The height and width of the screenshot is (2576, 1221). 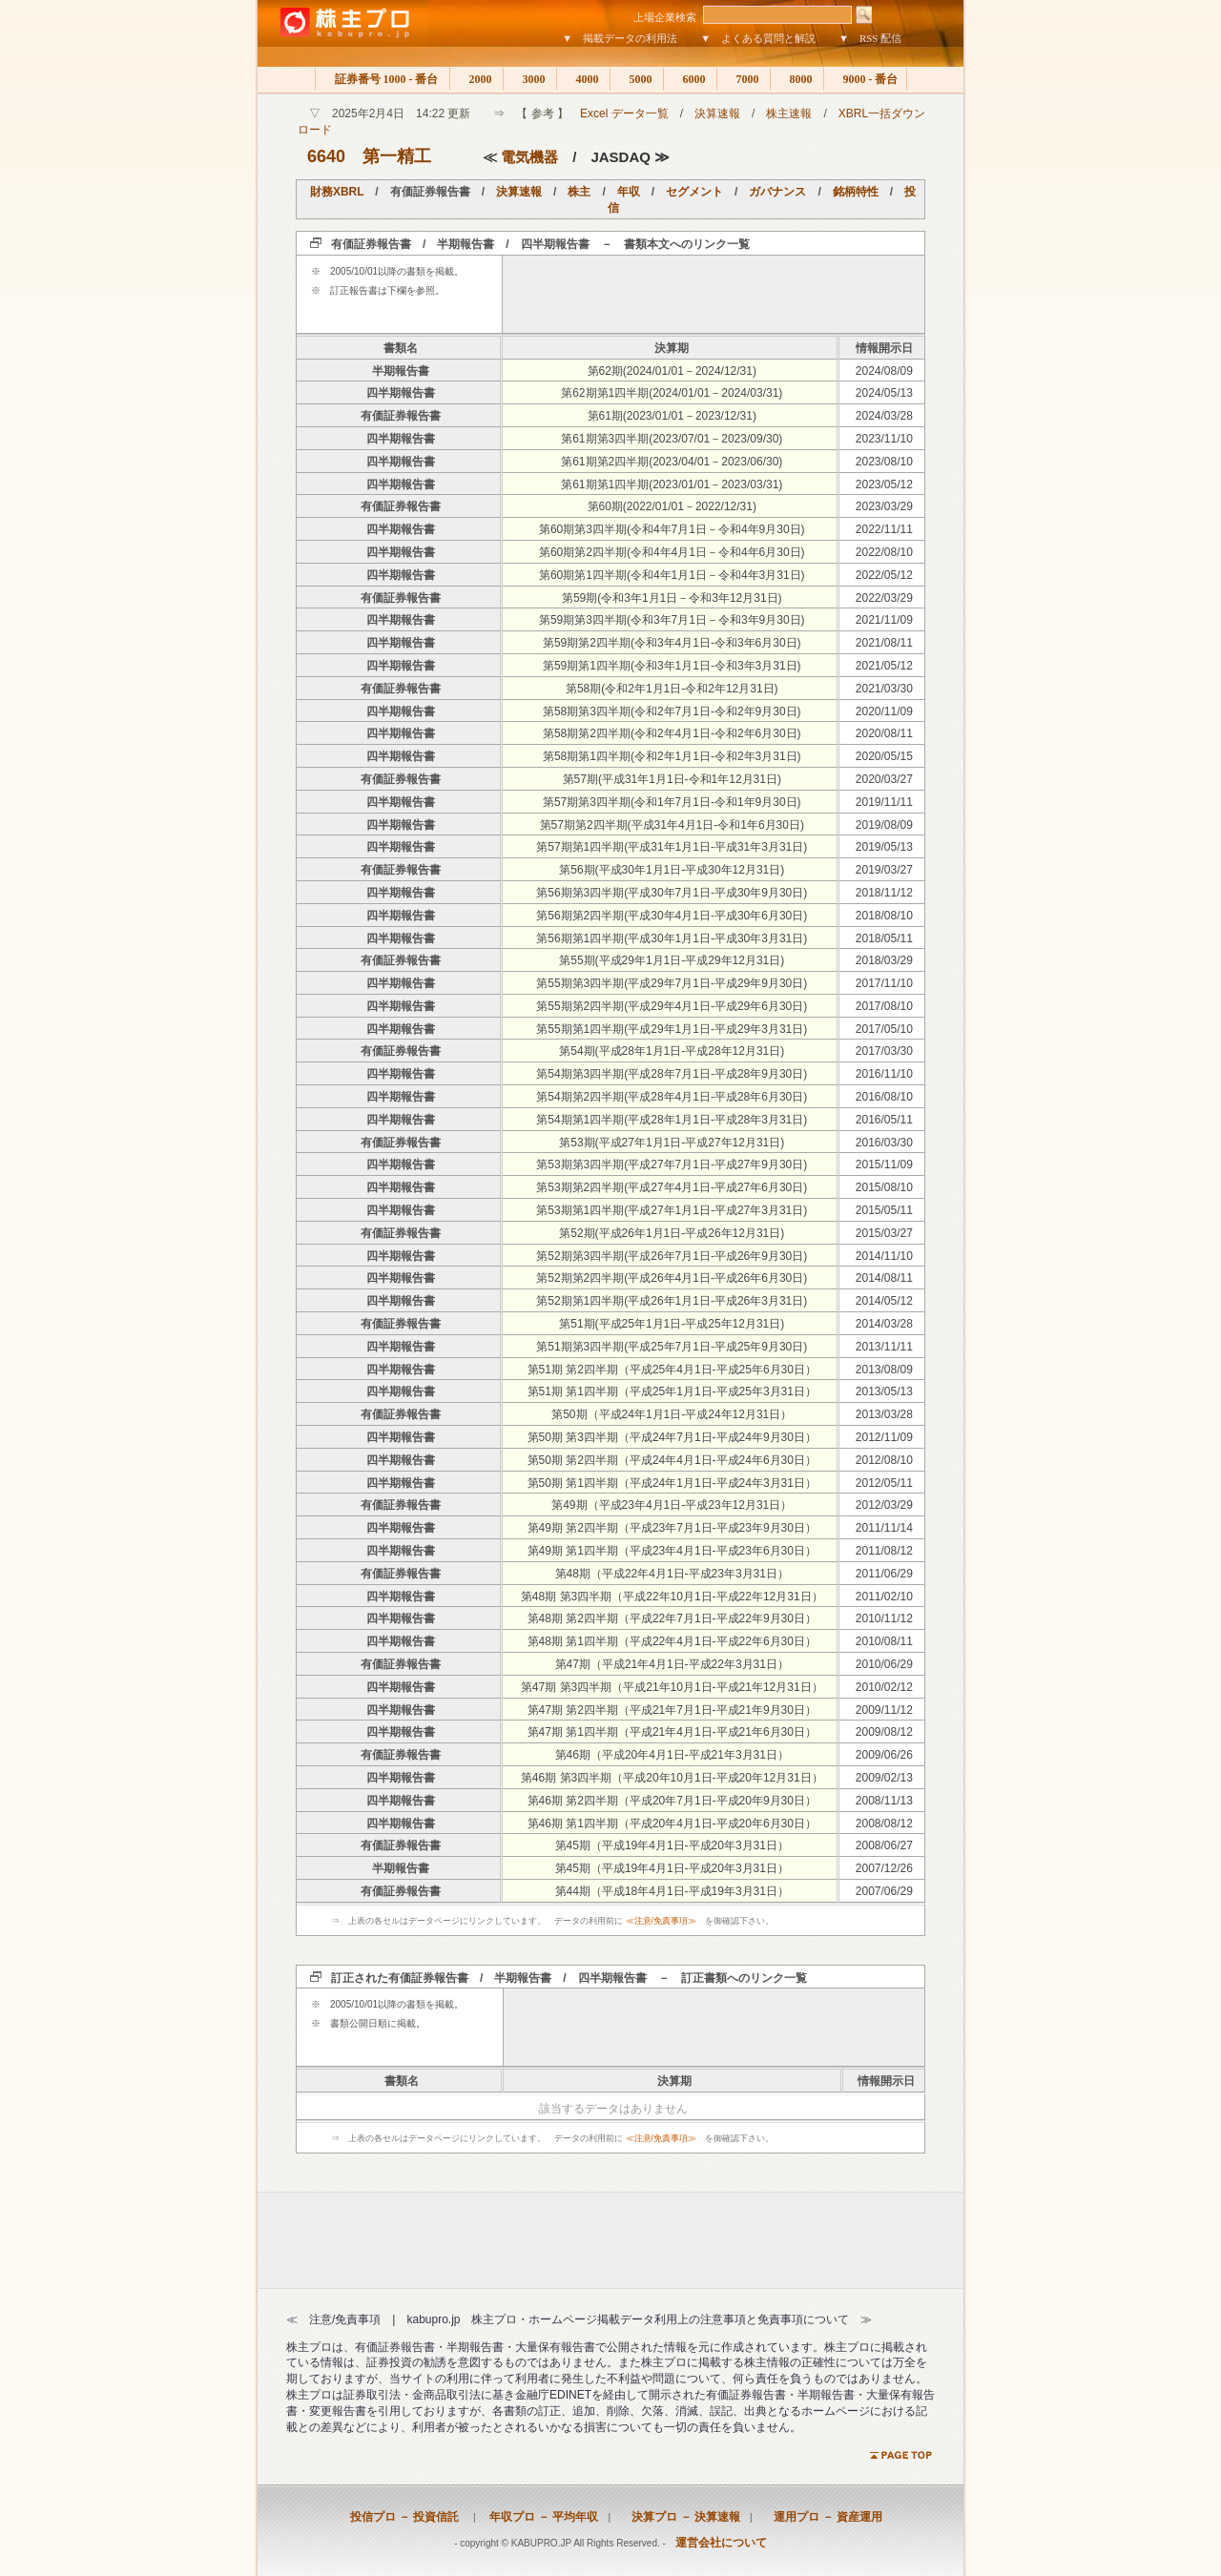 What do you see at coordinates (628, 191) in the screenshot?
I see `年収` at bounding box center [628, 191].